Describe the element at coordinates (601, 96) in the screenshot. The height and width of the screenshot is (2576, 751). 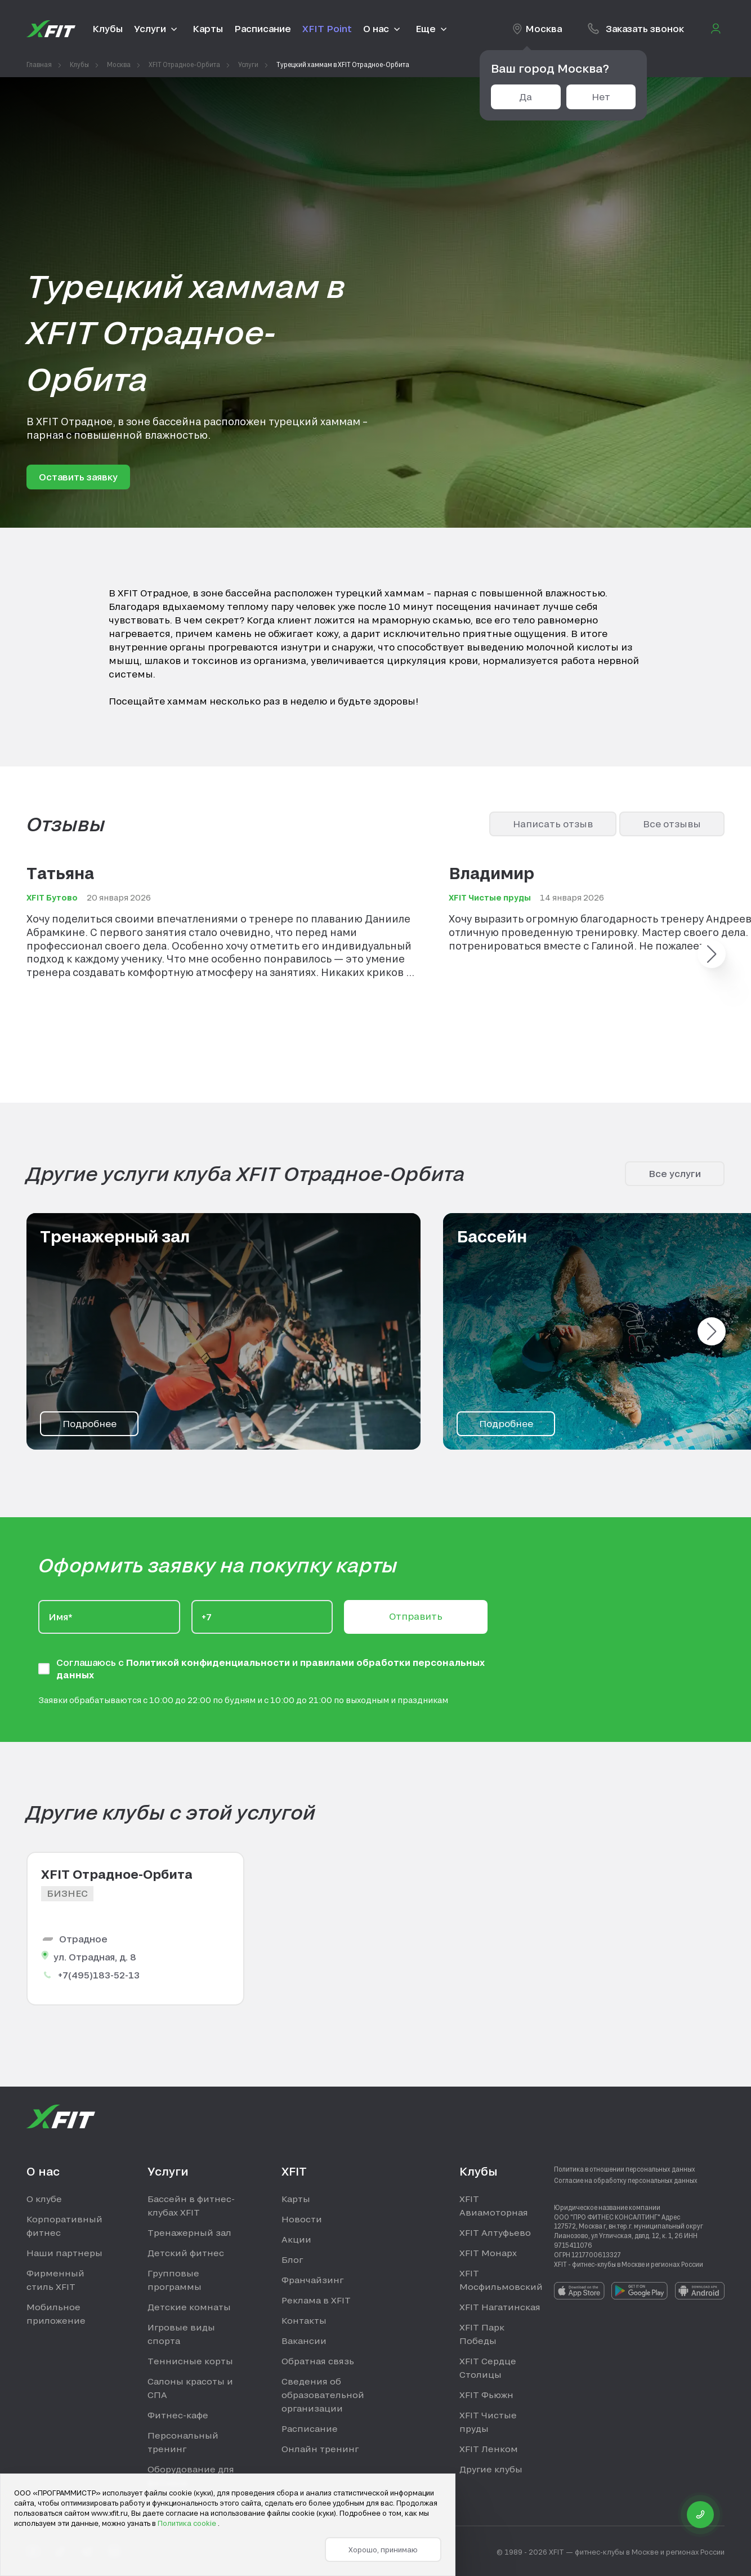
I see `Нет` at that location.